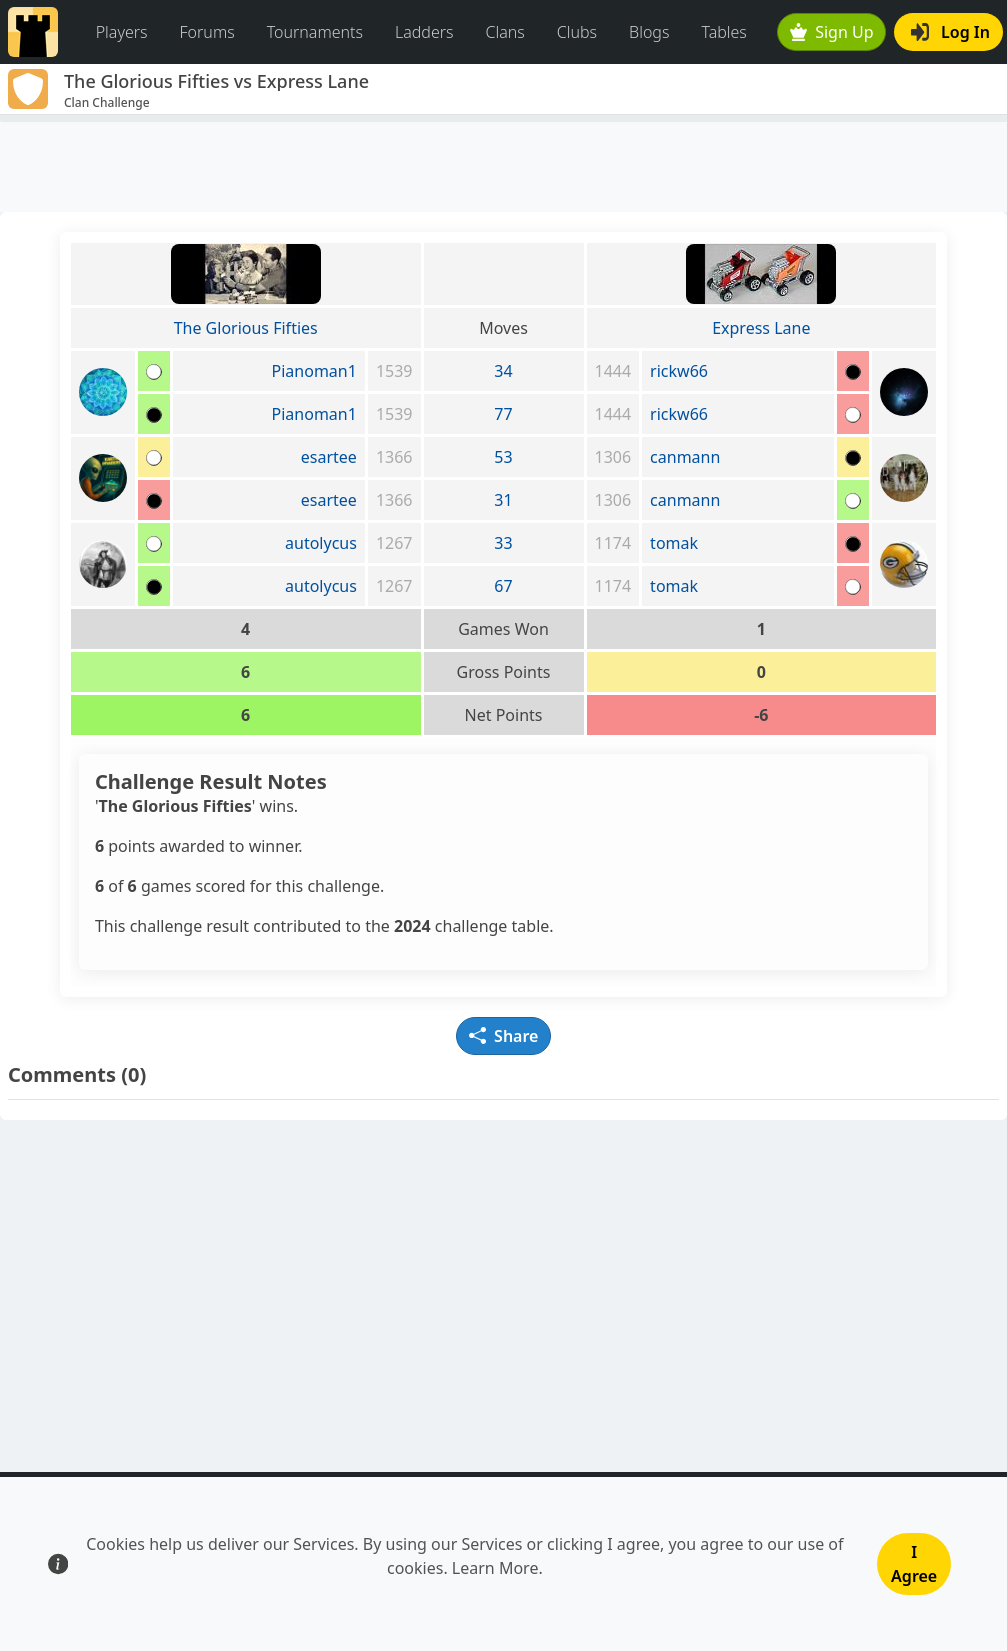 Image resolution: width=1007 pixels, height=1651 pixels. I want to click on Ladders, so click(424, 32).